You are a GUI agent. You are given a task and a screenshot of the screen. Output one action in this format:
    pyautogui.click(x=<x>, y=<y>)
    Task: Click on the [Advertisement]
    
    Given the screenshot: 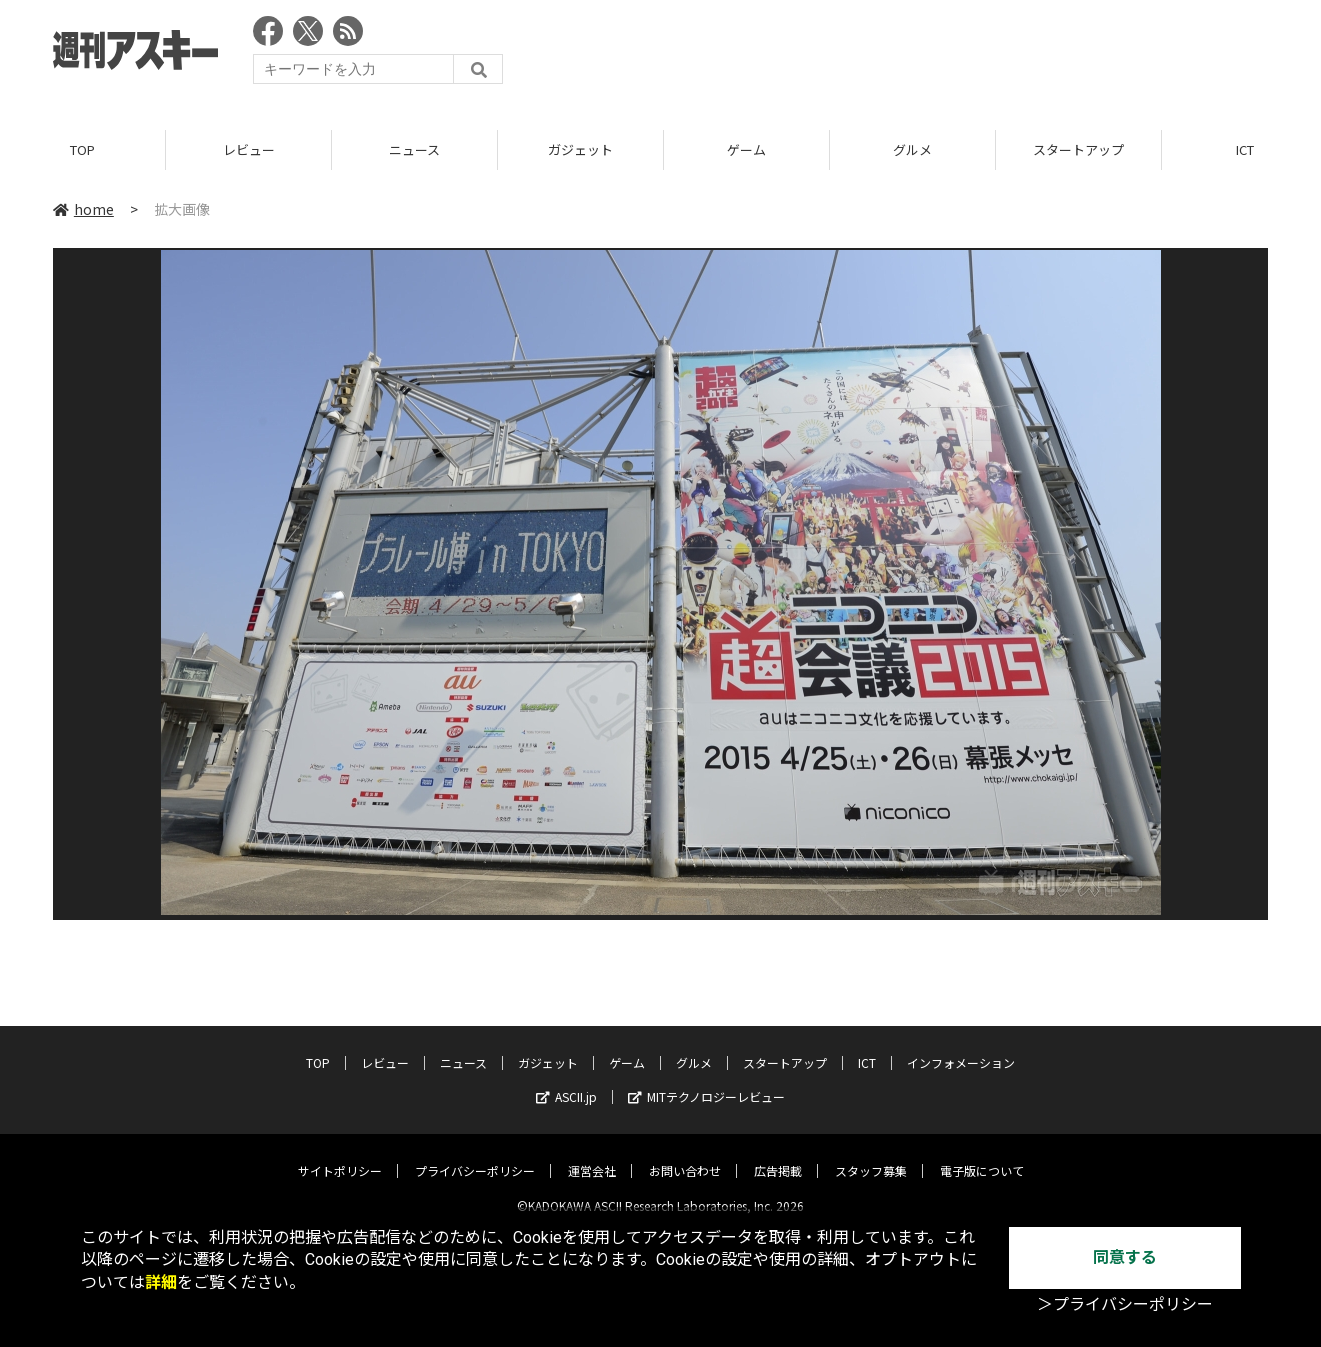 What is the action you would take?
    pyautogui.click(x=904, y=55)
    